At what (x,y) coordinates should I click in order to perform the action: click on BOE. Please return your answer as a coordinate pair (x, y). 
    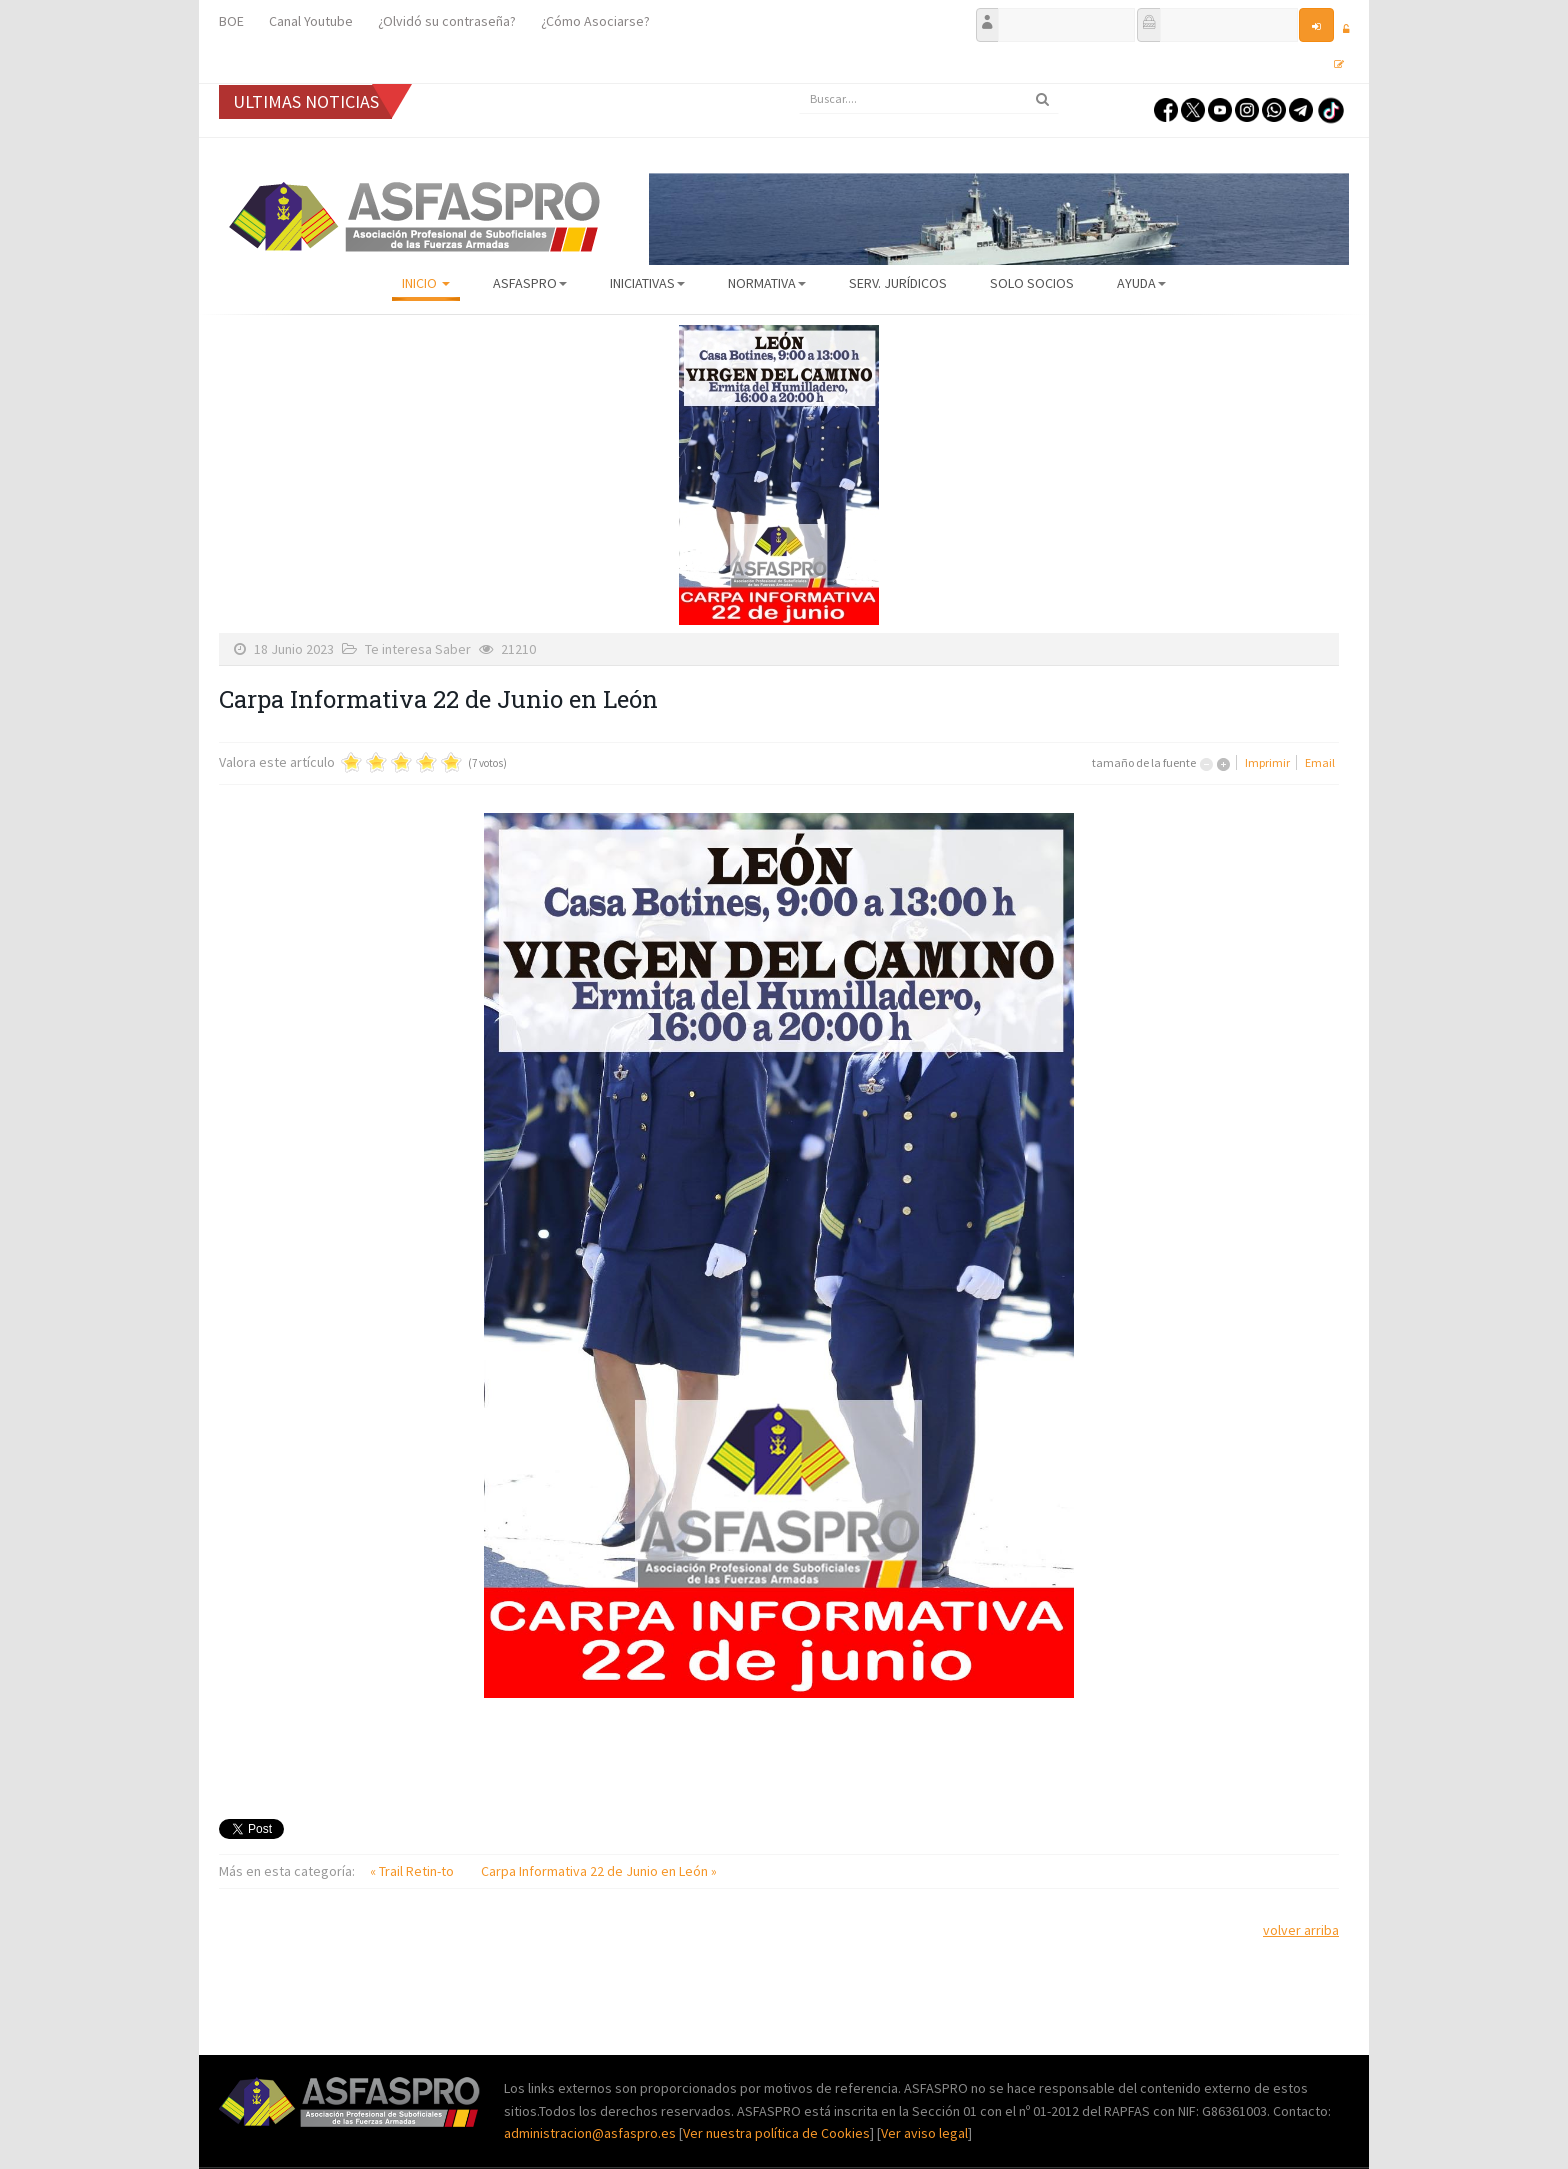
    Looking at the image, I should click on (231, 21).